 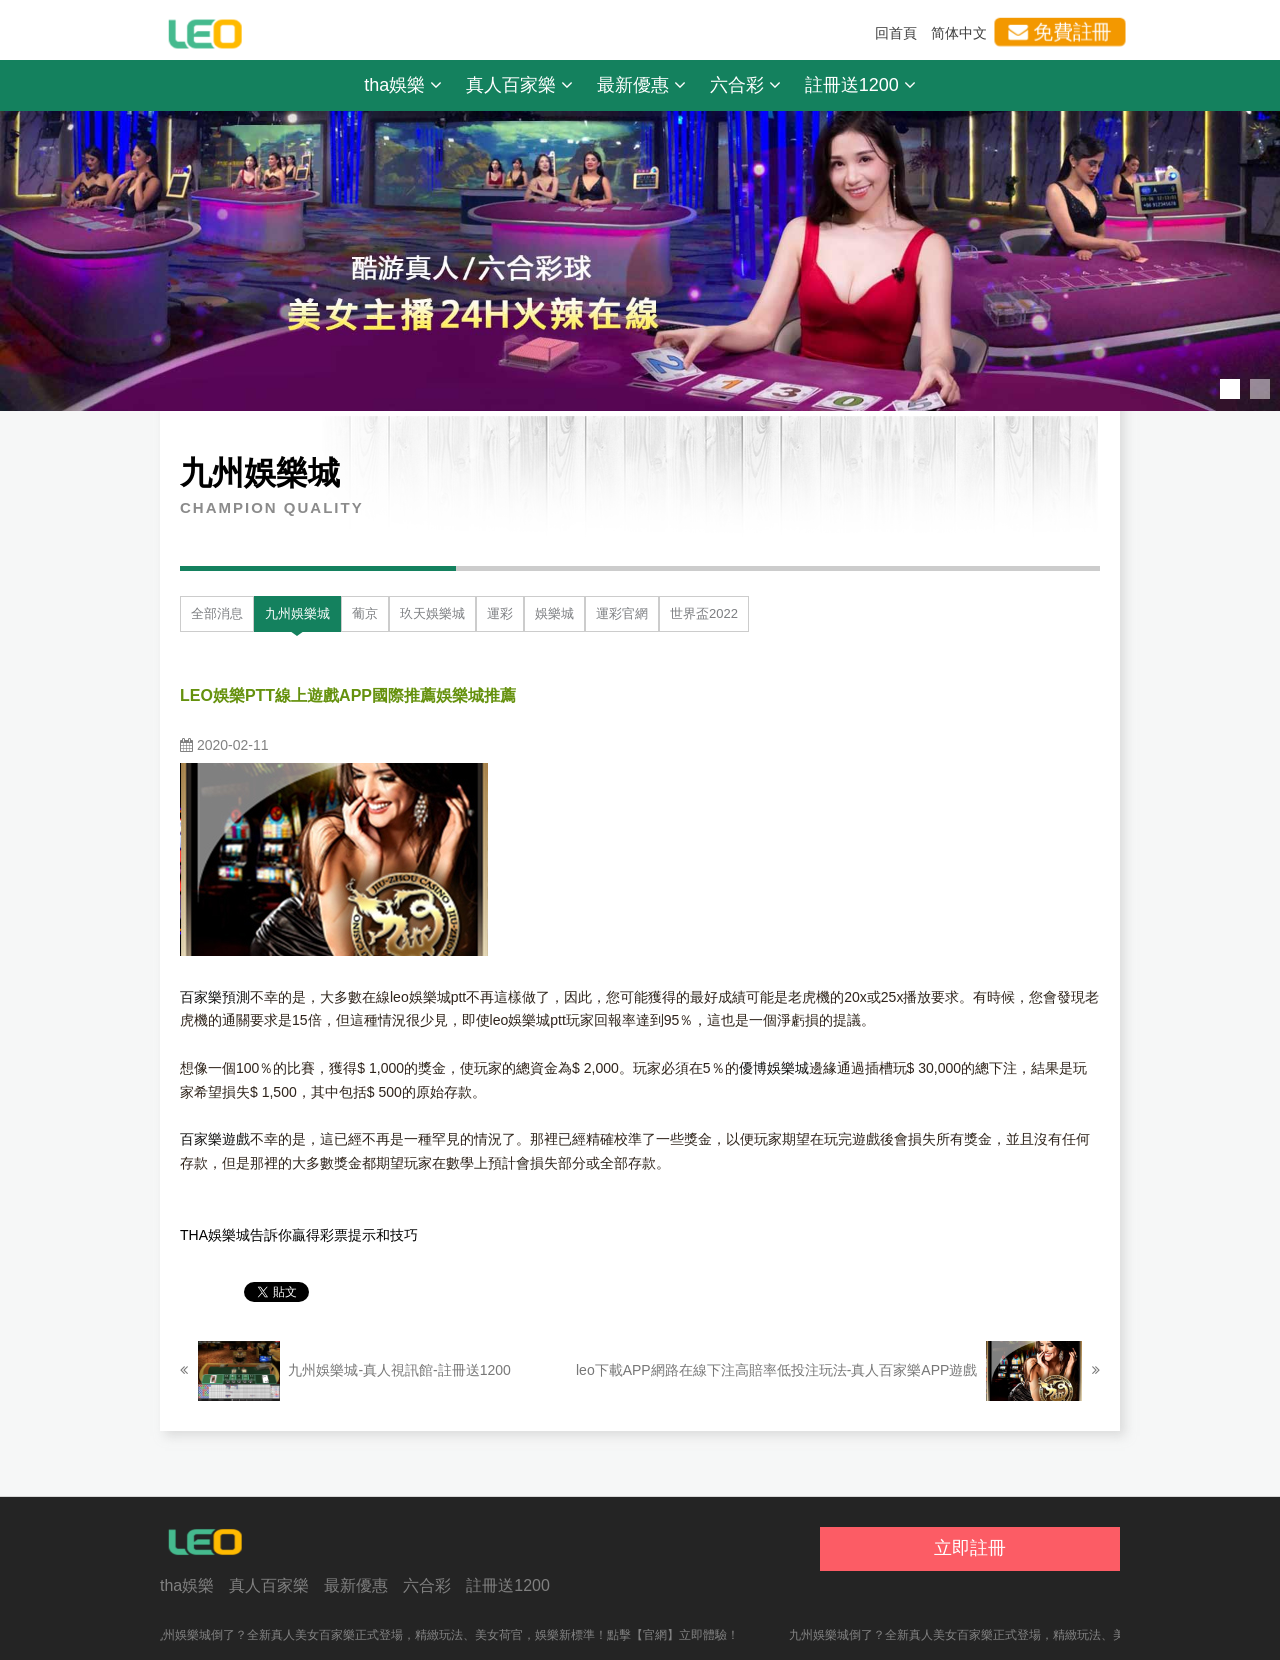 I want to click on 運彩, so click(x=500, y=613).